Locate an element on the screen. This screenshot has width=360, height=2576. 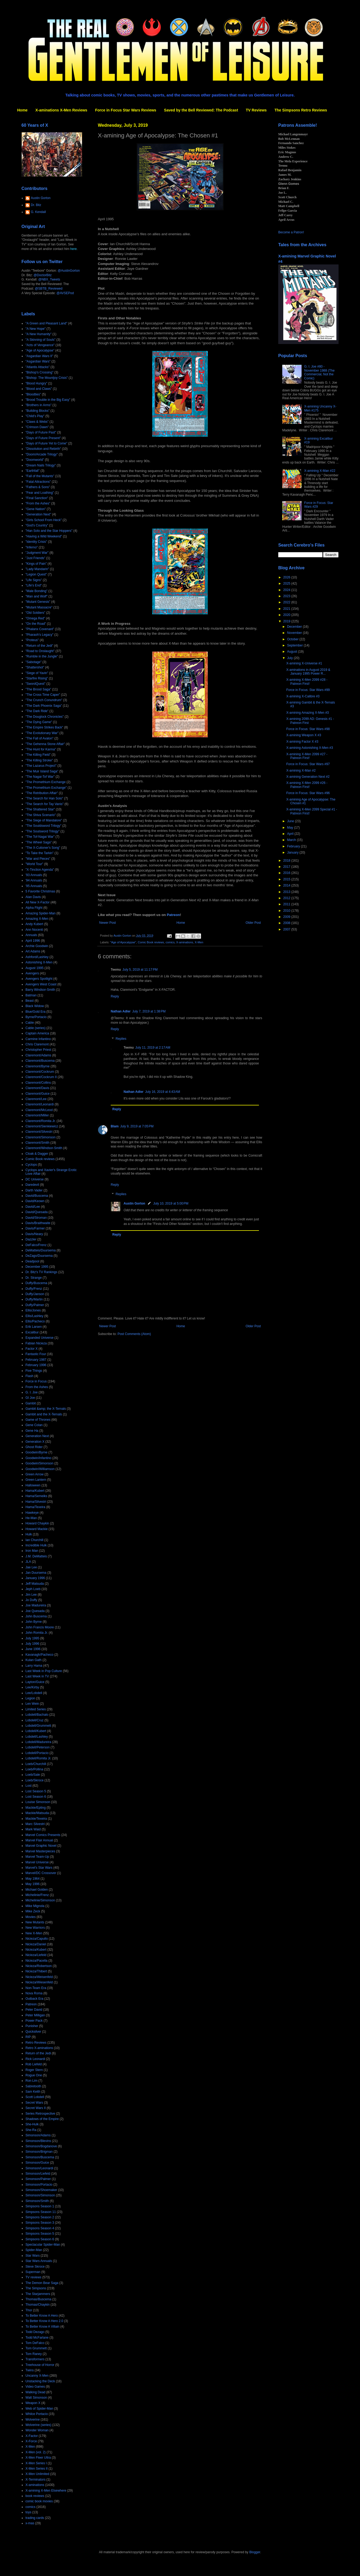
Hama/Kubert is located at coordinates (34, 1491).